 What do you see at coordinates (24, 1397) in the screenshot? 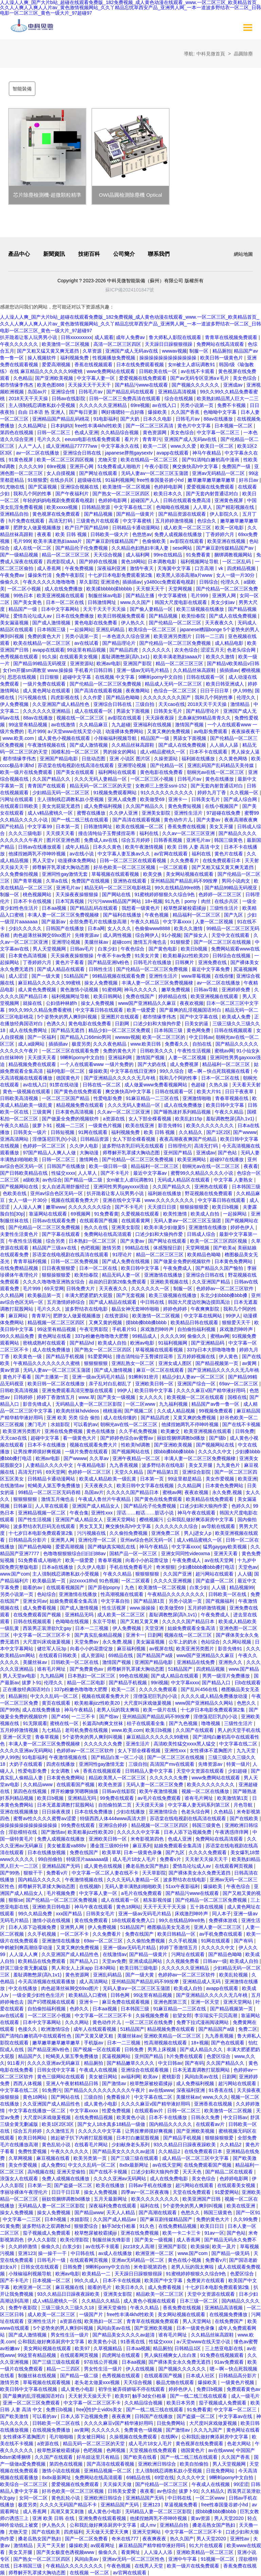
I see `日韩婷婷` at bounding box center [24, 1397].